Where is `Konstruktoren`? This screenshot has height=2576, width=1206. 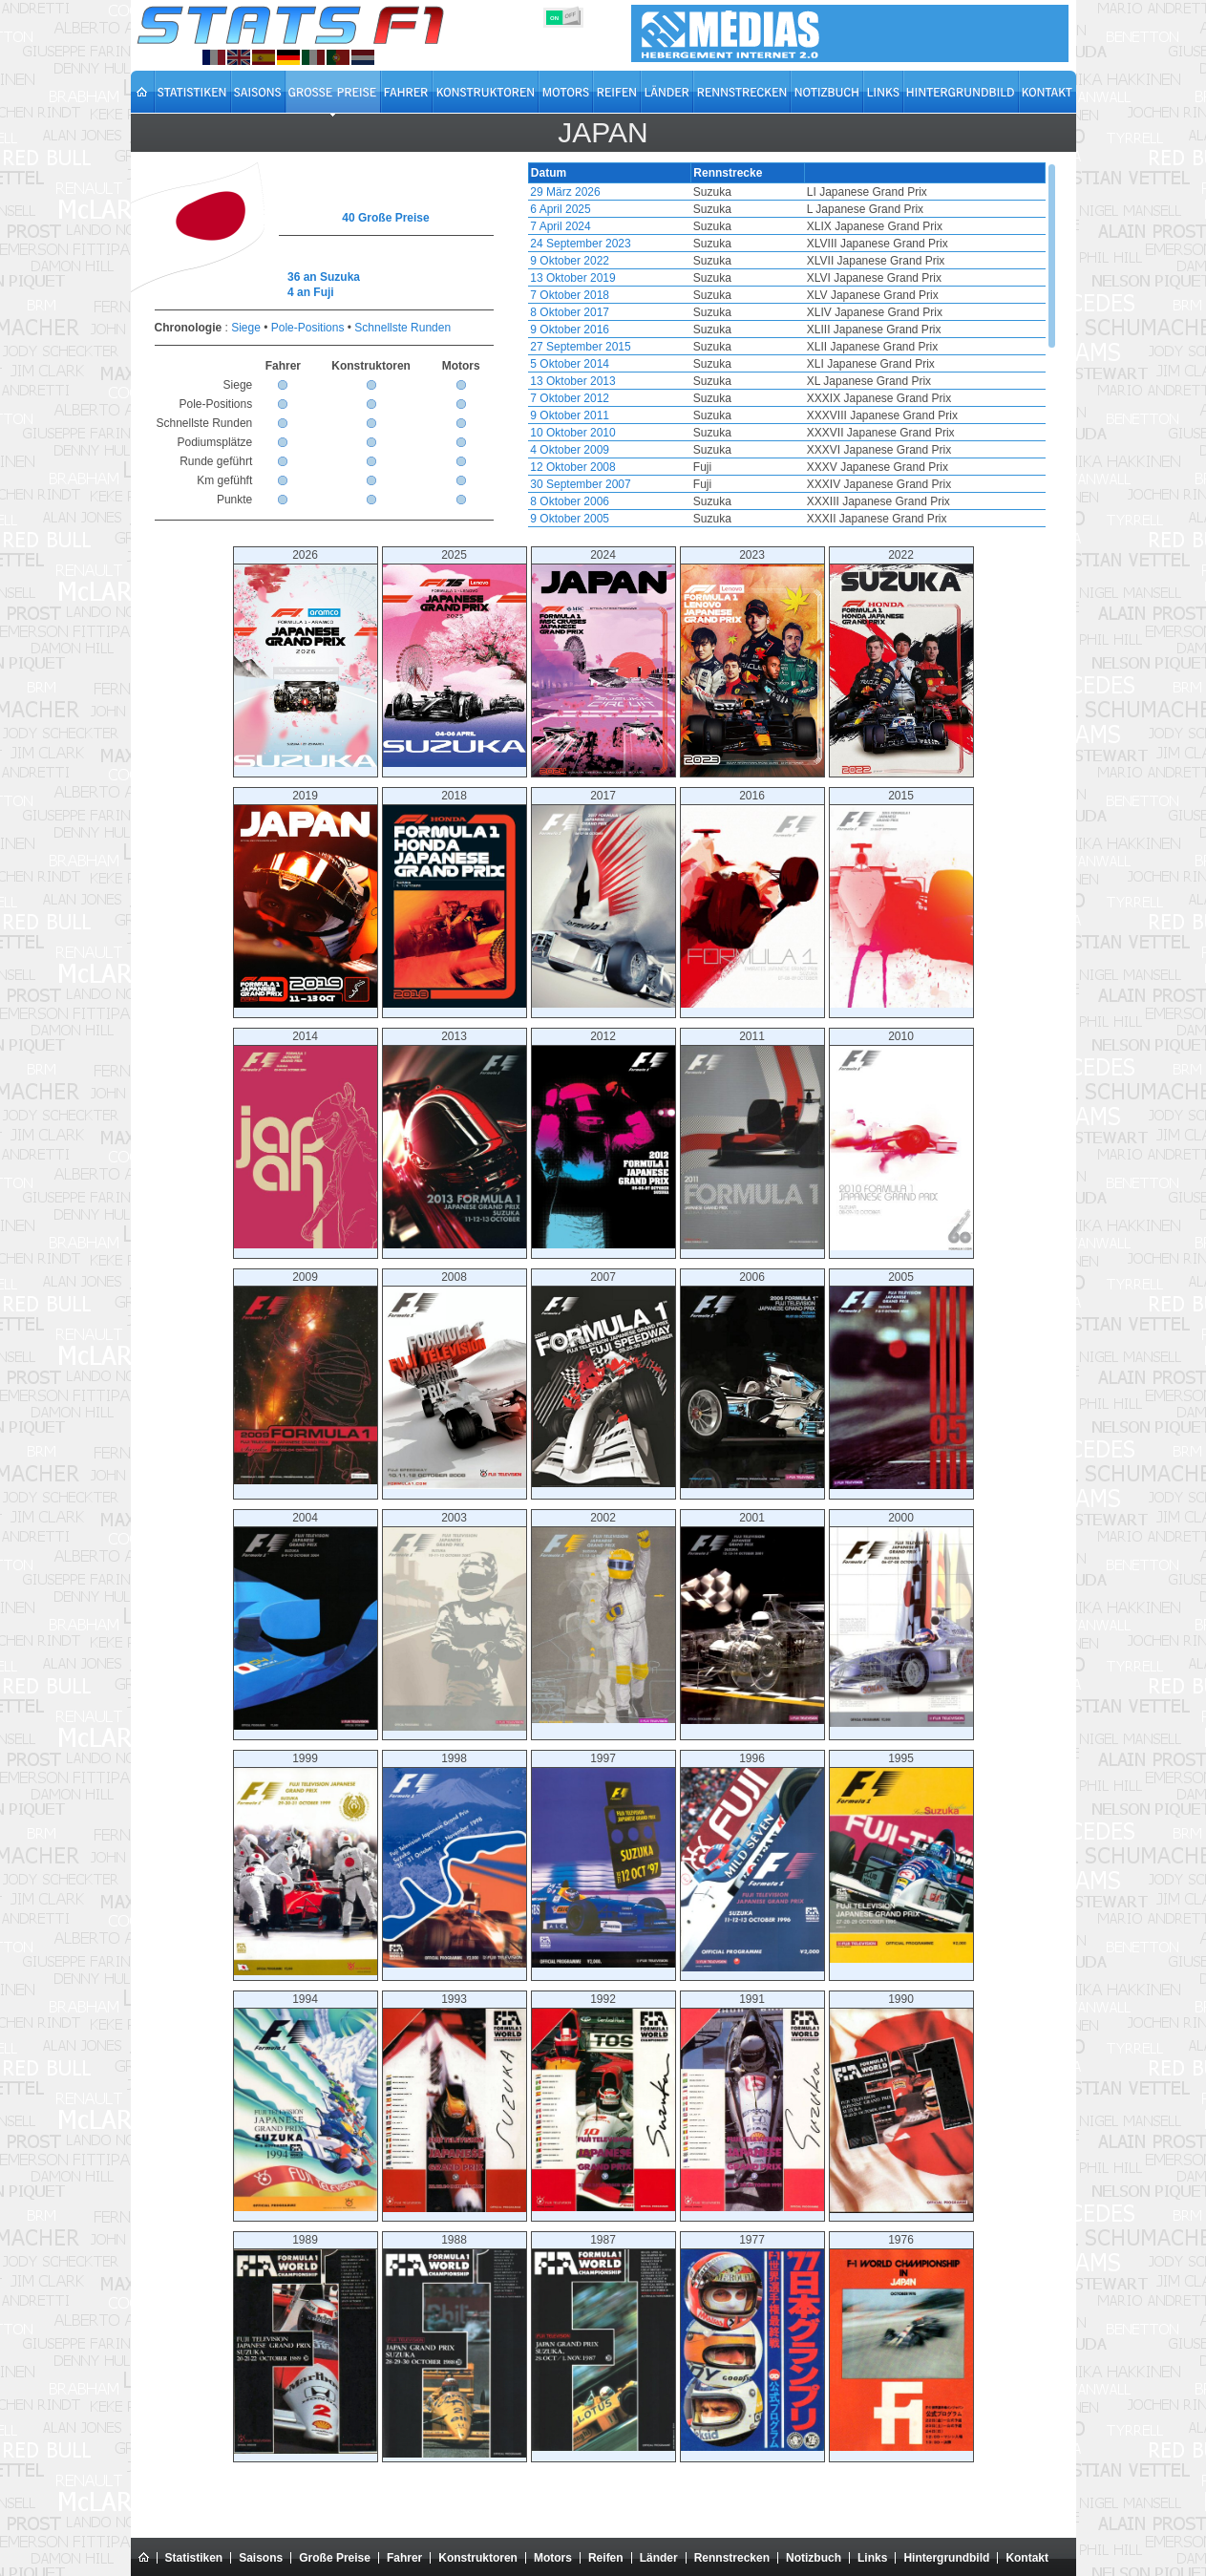 Konstruktoren is located at coordinates (478, 2558).